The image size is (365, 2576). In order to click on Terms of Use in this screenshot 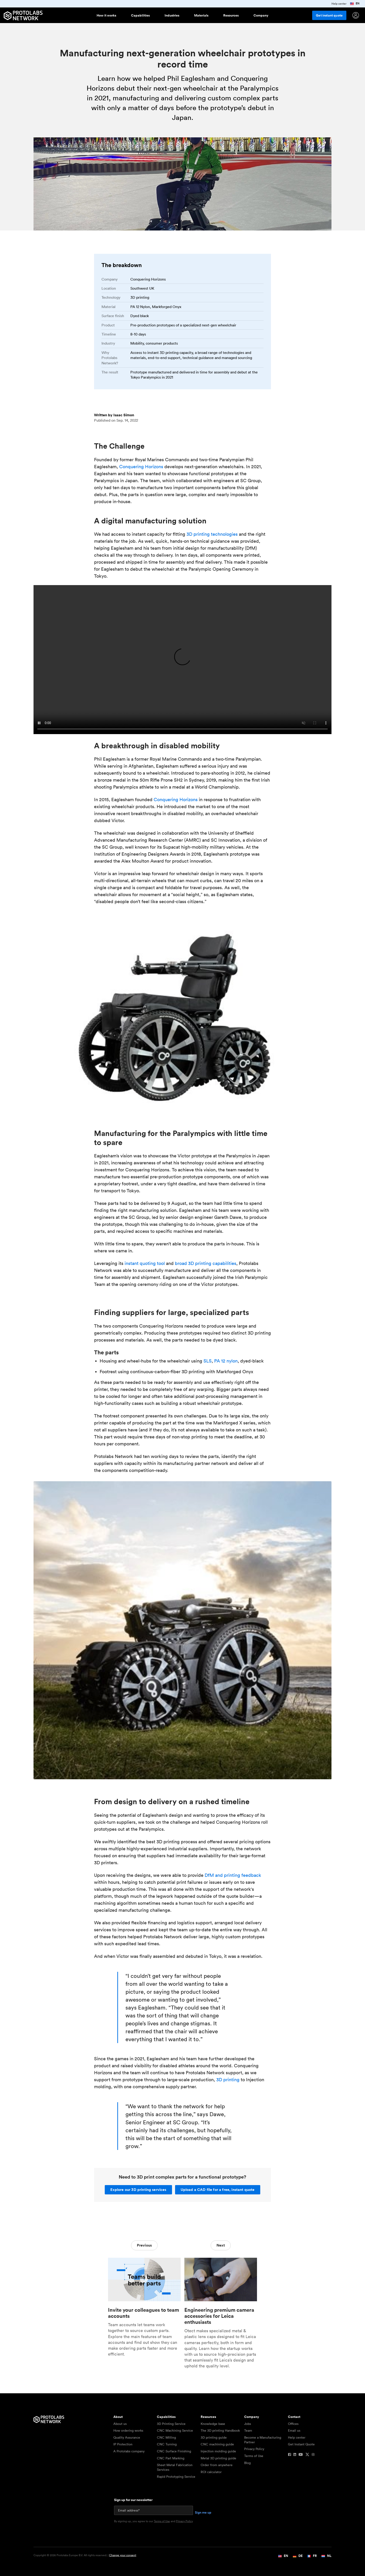, I will do `click(253, 2456)`.